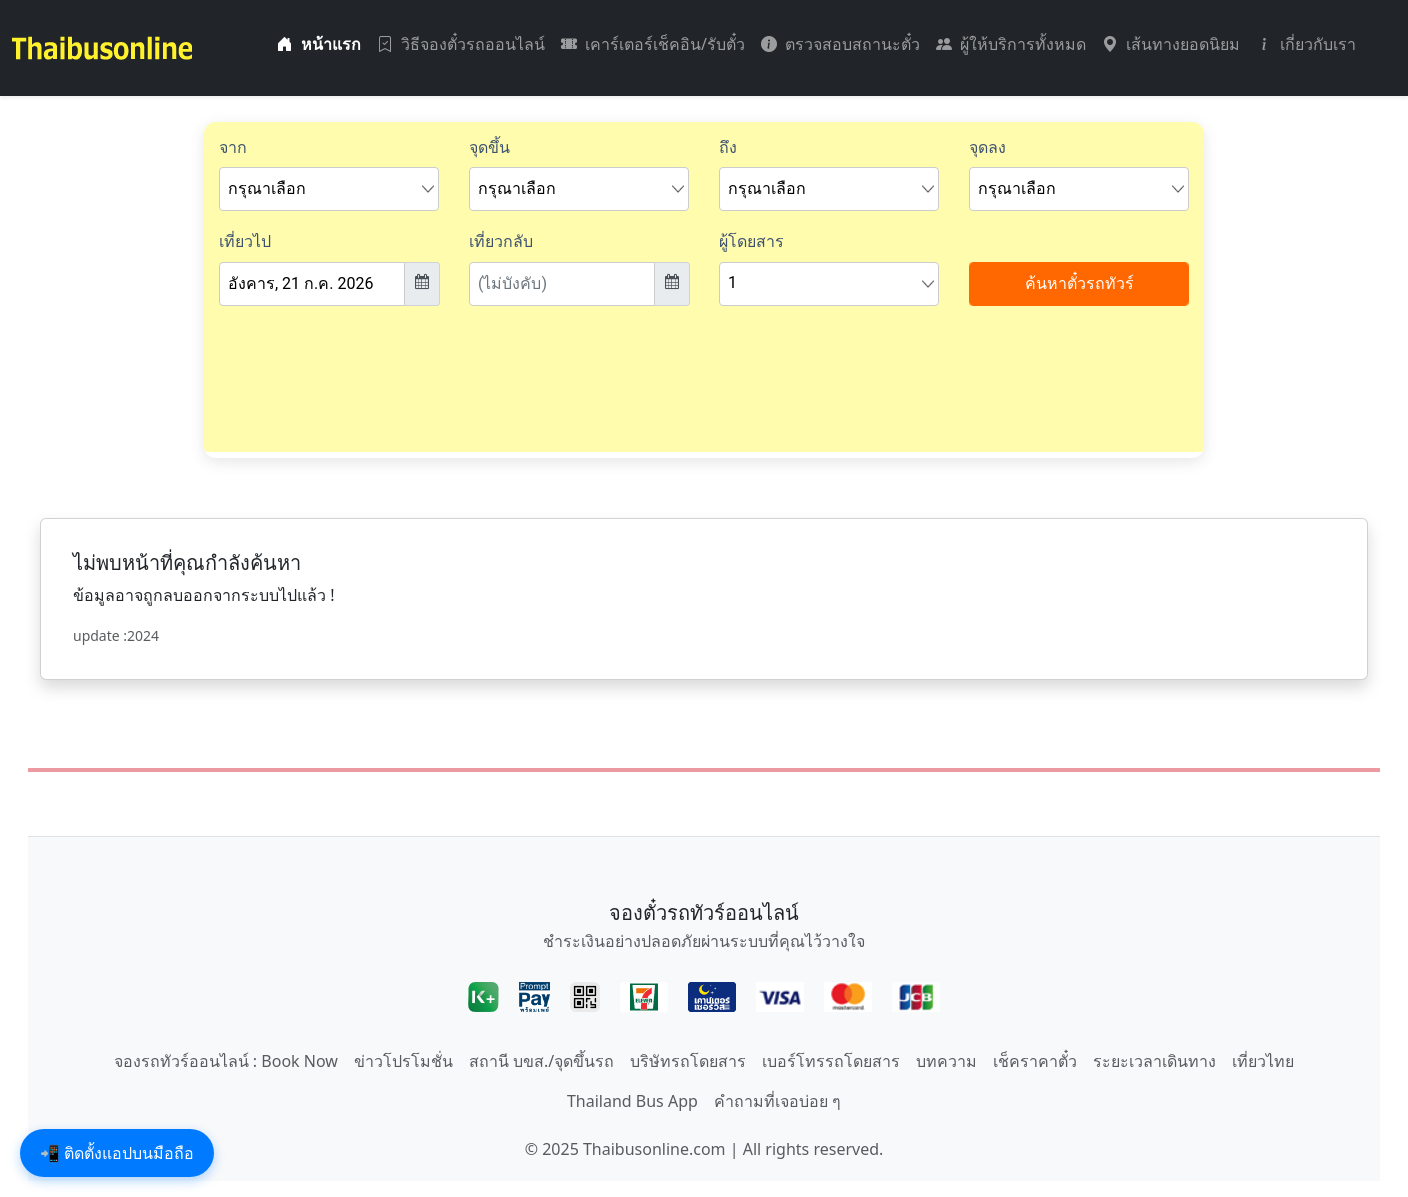 The width and height of the screenshot is (1408, 1197). I want to click on เส้นทางยอดนิยม, so click(1171, 44).